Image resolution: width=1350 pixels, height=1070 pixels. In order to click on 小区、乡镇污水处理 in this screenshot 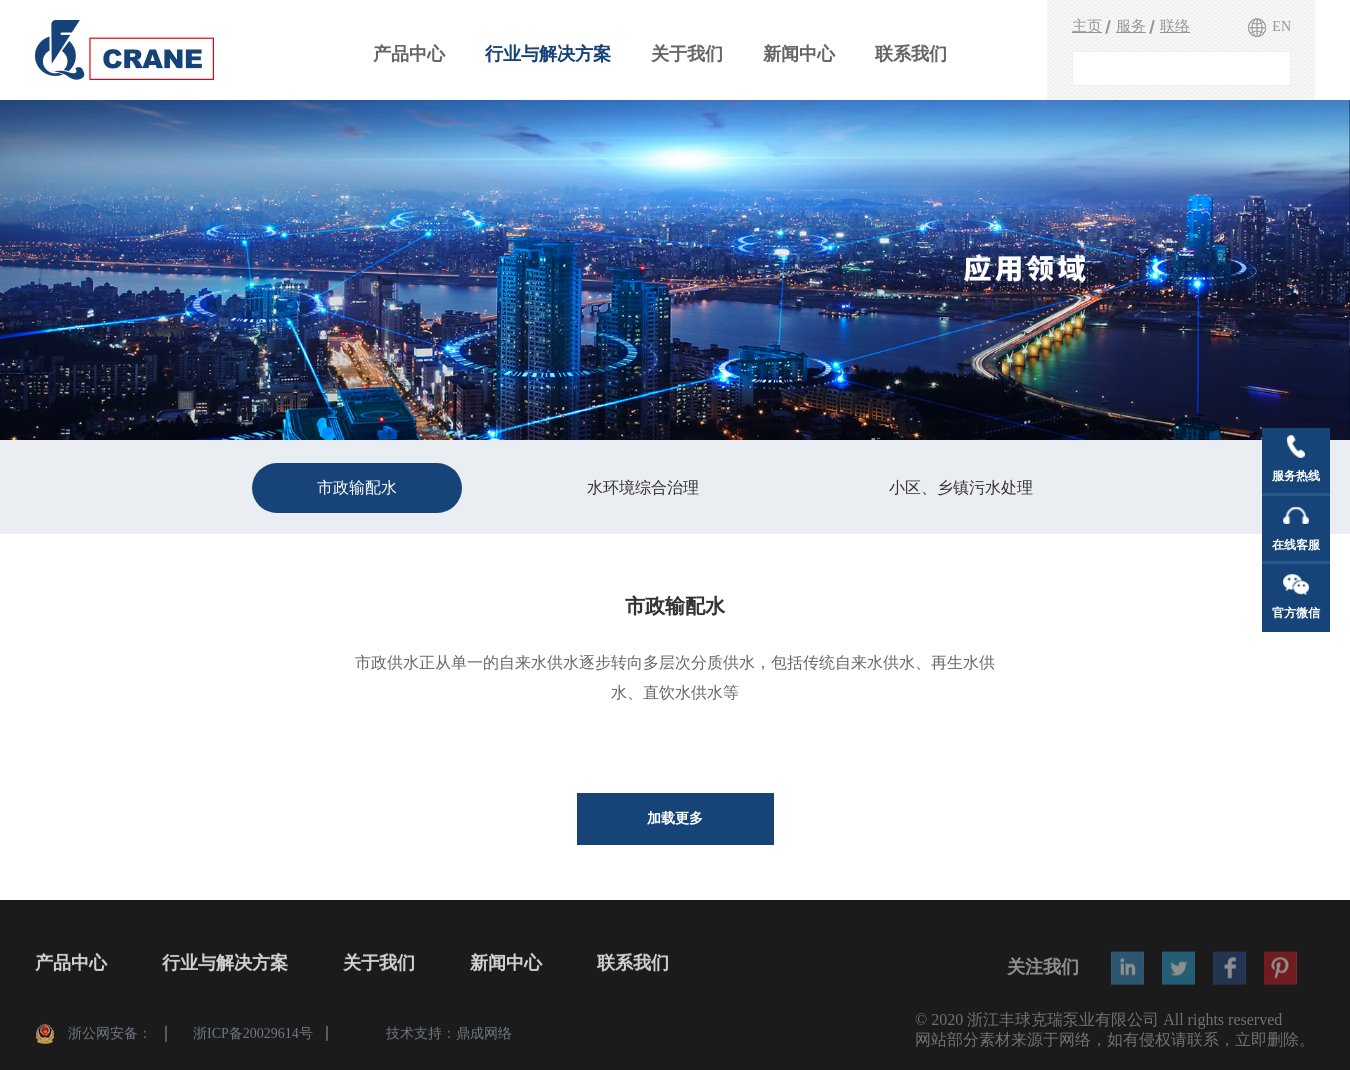, I will do `click(961, 487)`.